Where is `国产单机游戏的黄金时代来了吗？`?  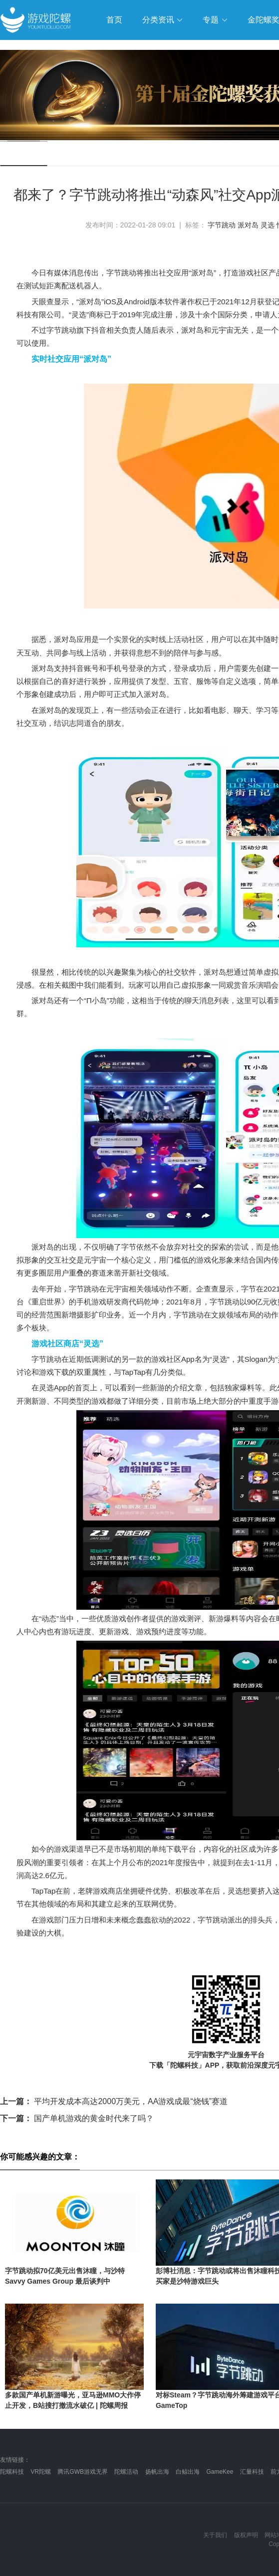
国产单机游戏的黄金时代来了吗？ is located at coordinates (77, 2118).